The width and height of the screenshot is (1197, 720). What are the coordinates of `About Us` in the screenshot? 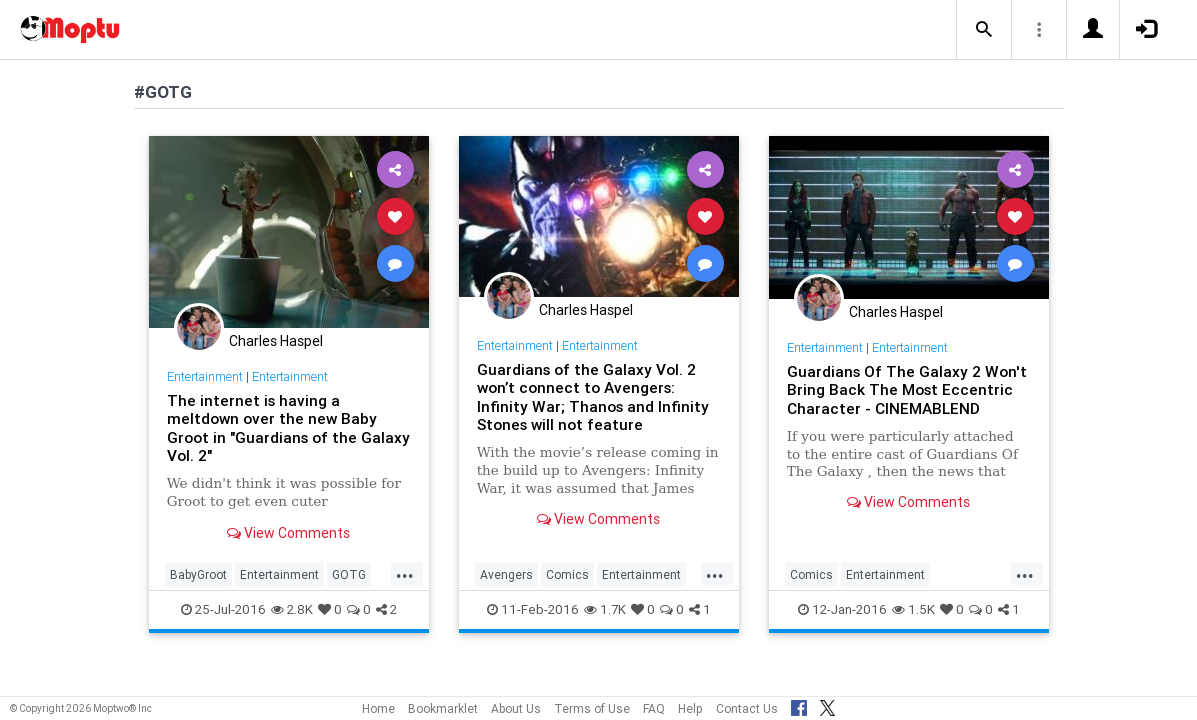 It's located at (516, 708).